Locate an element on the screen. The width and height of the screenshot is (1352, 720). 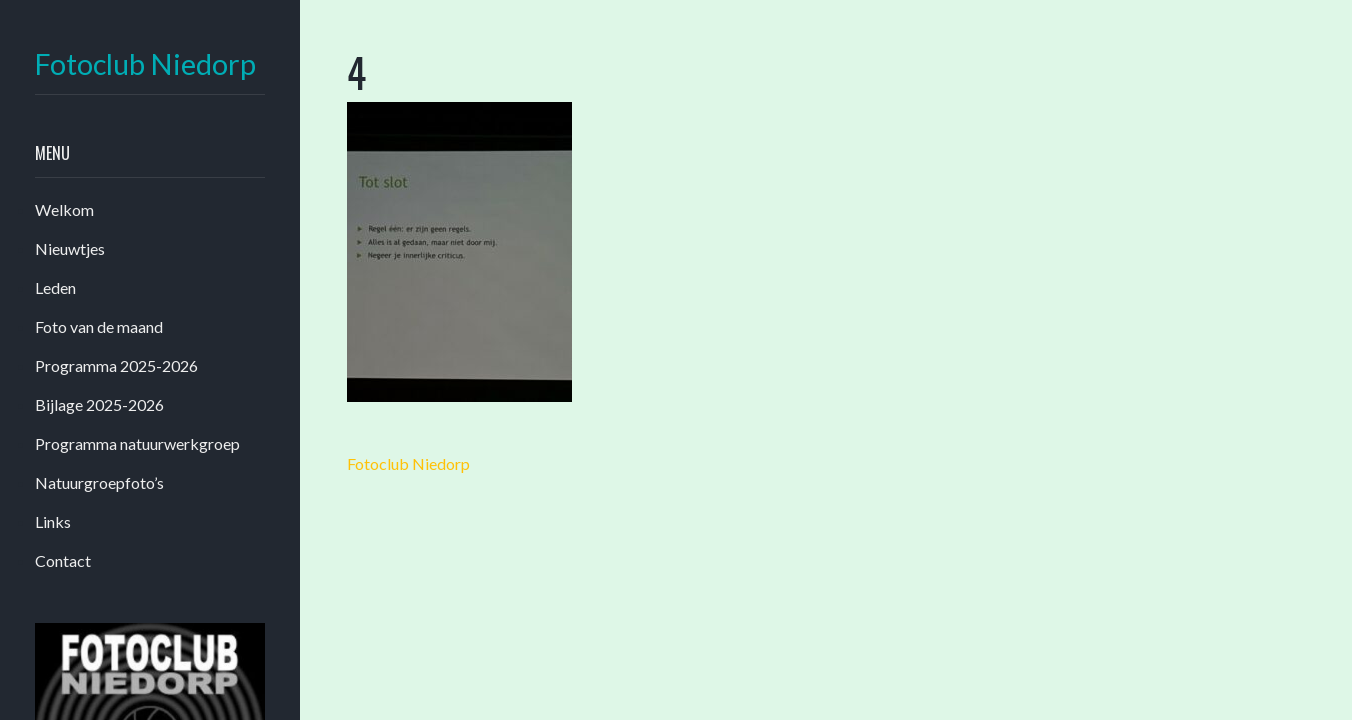
Programma 2025-2026 is located at coordinates (116, 365).